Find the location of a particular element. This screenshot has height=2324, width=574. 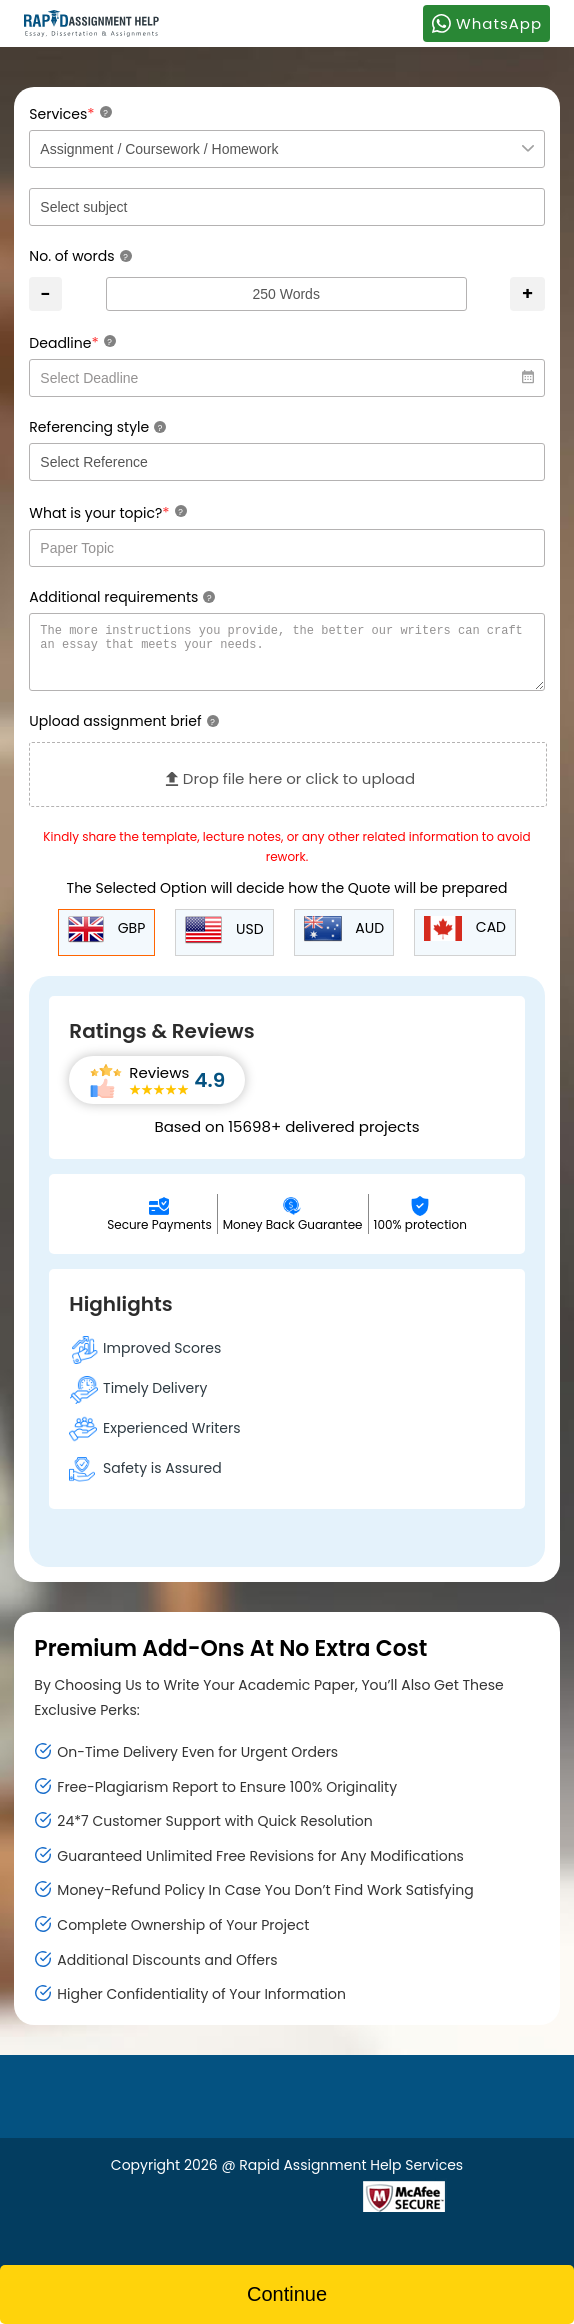

GBP is located at coordinates (106, 941).